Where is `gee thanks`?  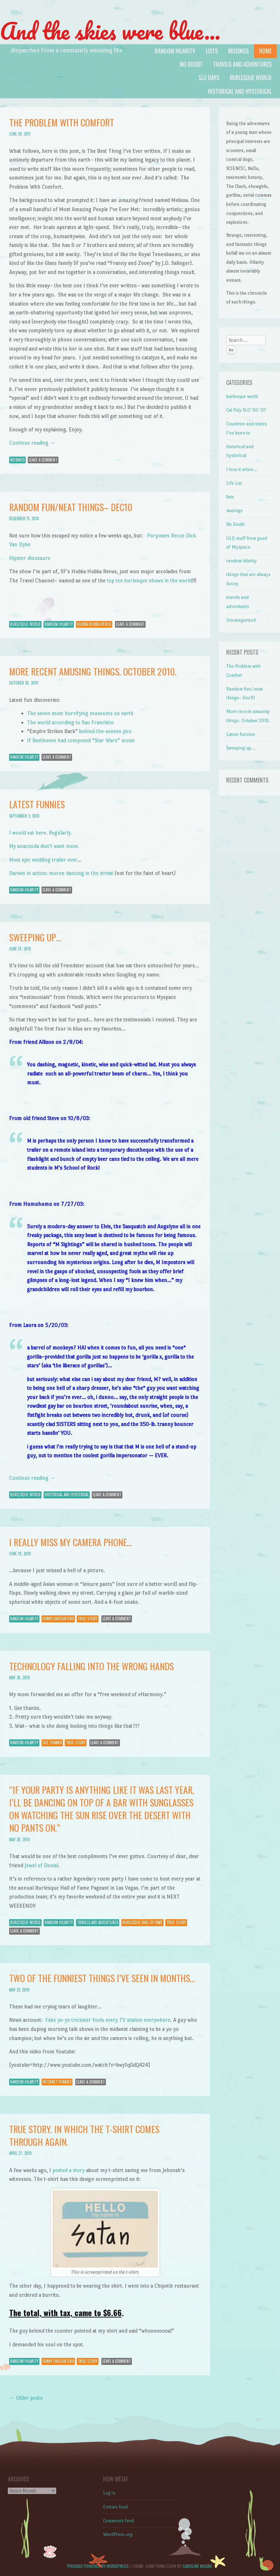
gee thanks is located at coordinates (52, 1742).